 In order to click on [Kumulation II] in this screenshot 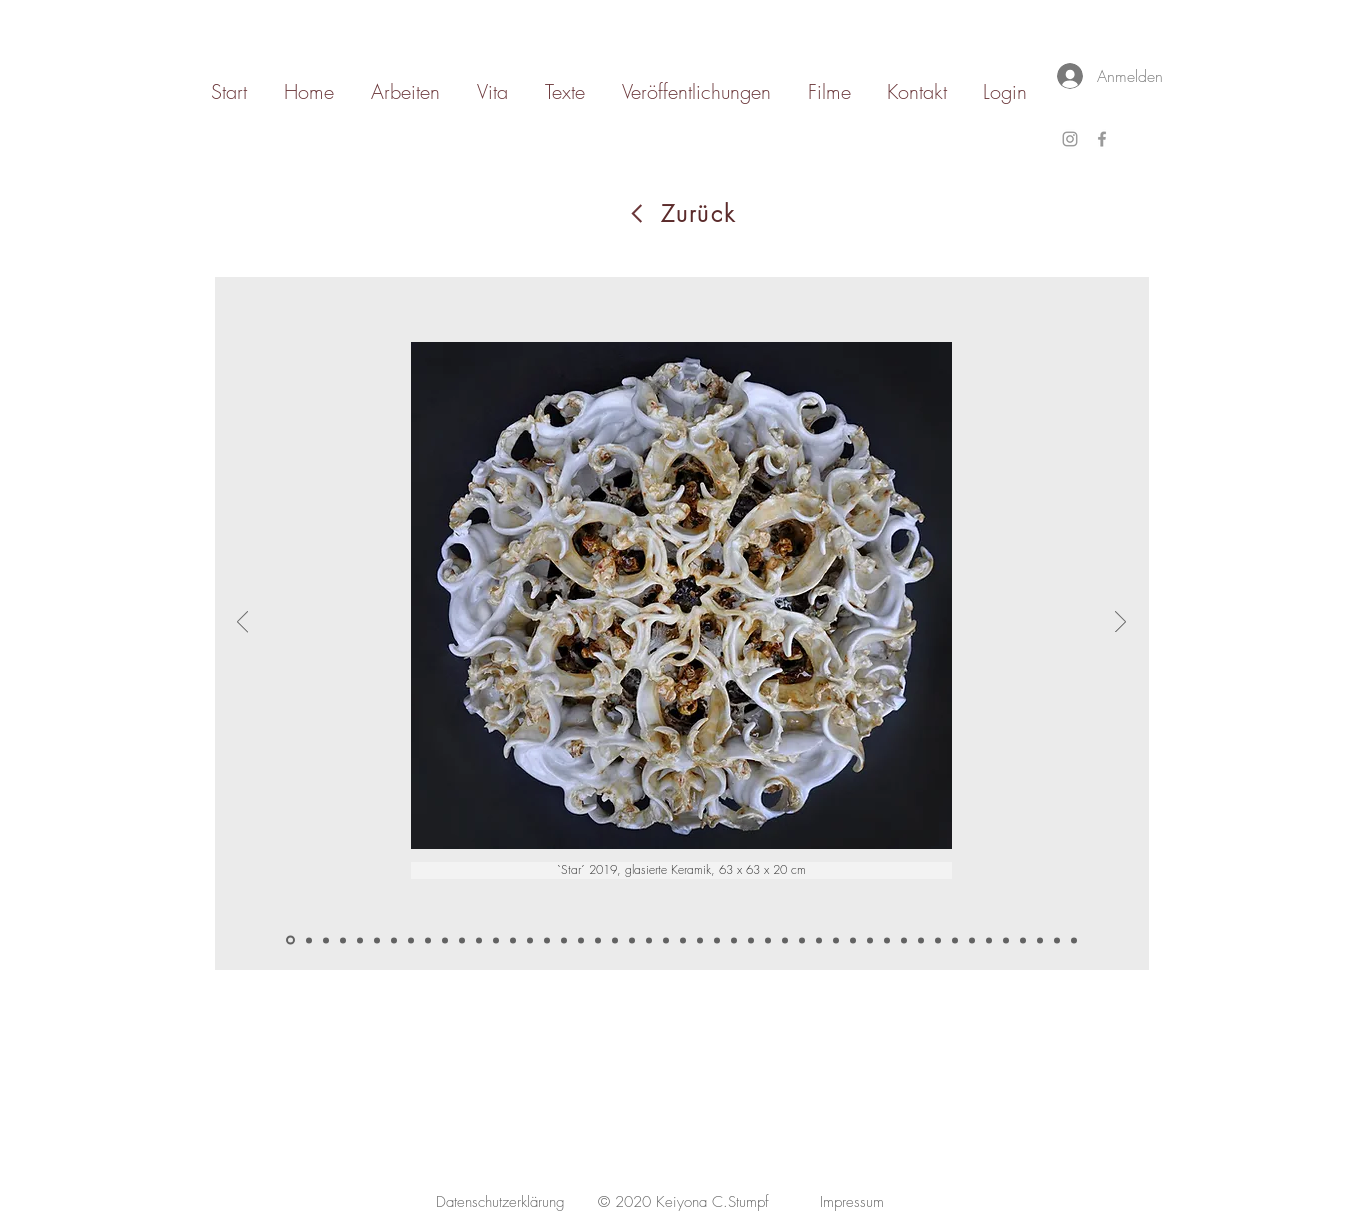, I will do `click(1040, 940)`.